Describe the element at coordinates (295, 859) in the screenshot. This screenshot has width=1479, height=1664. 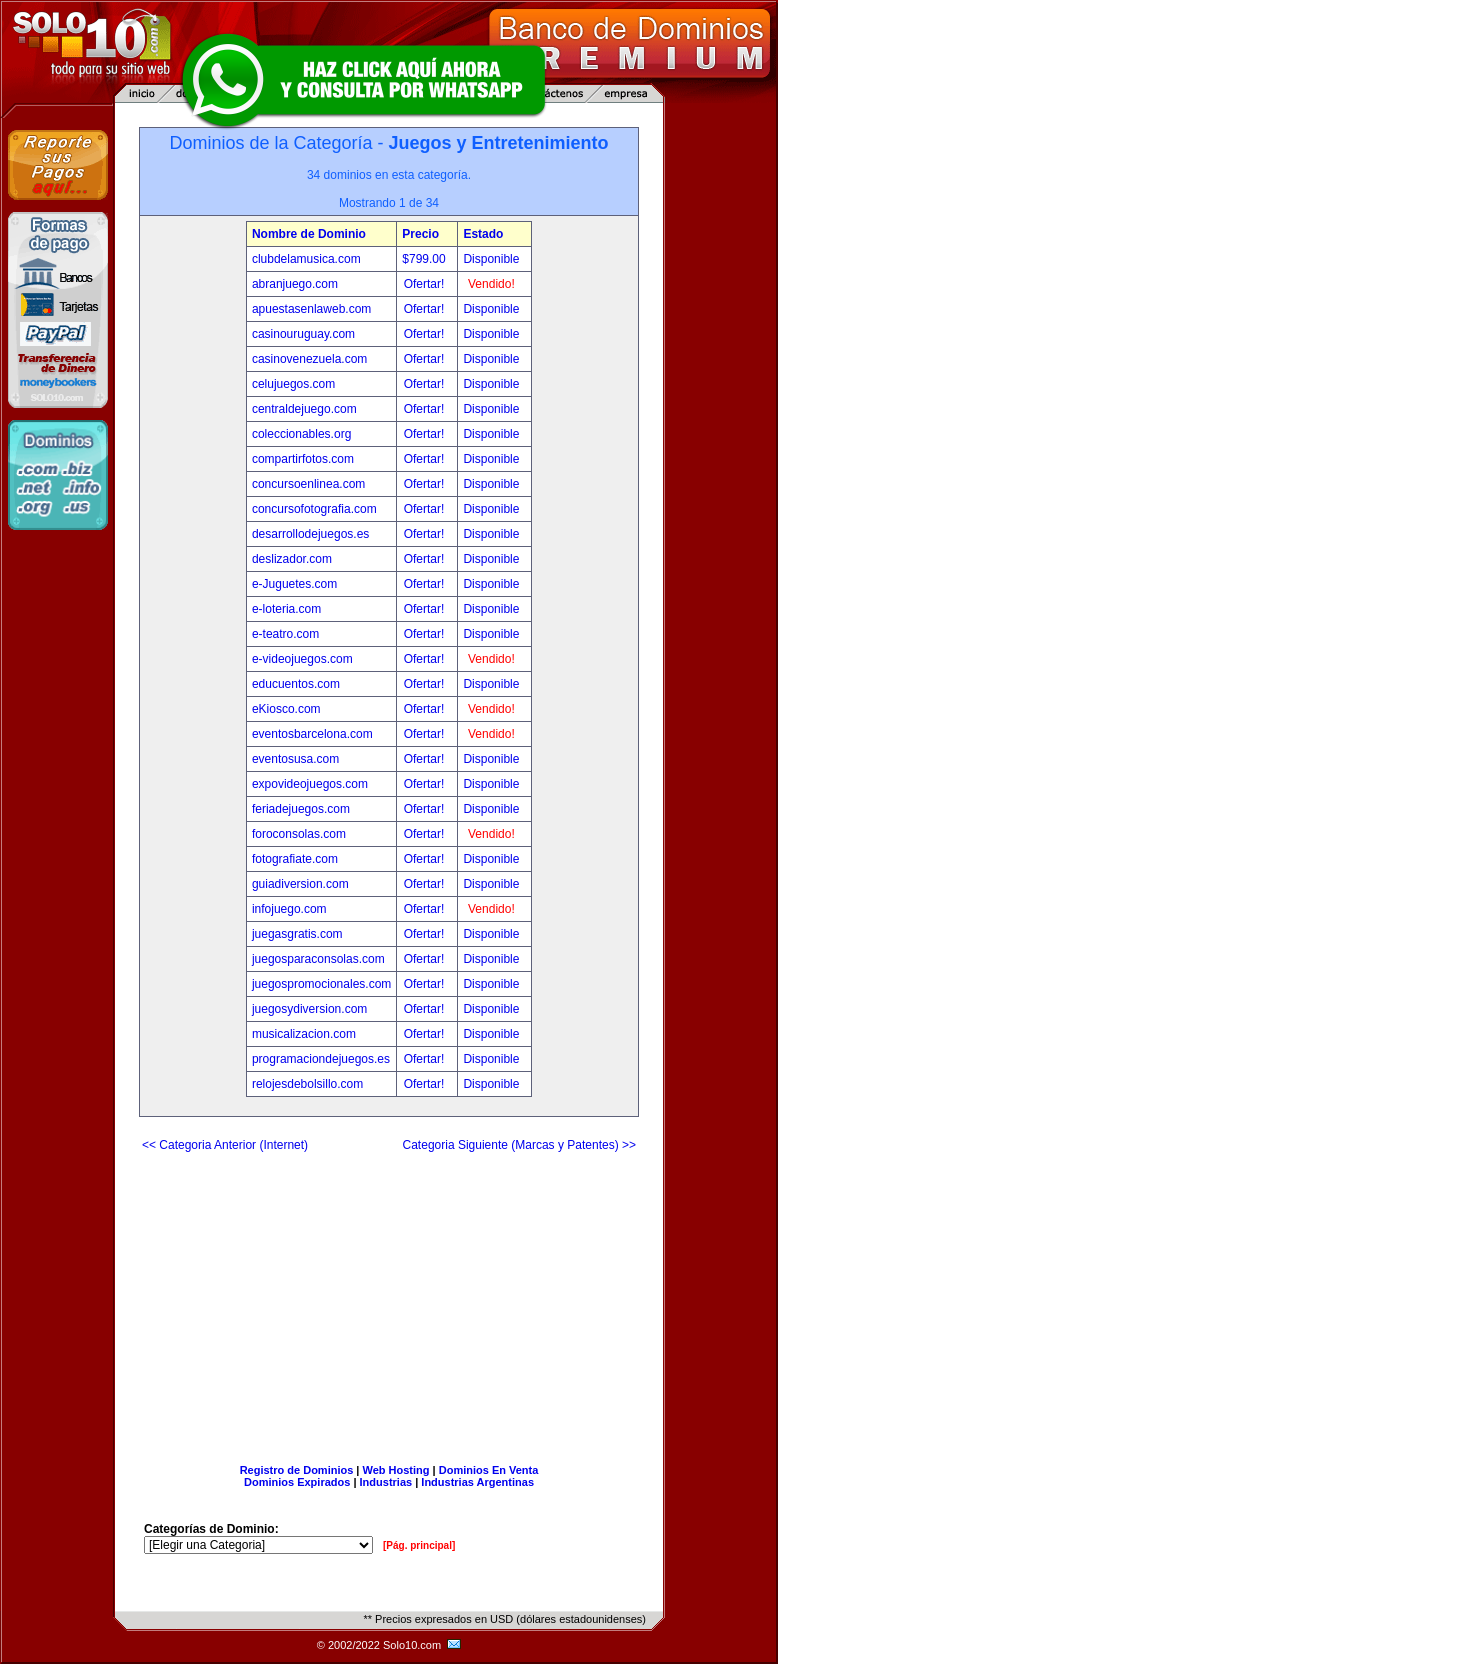
I see `fotografiate.com` at that location.